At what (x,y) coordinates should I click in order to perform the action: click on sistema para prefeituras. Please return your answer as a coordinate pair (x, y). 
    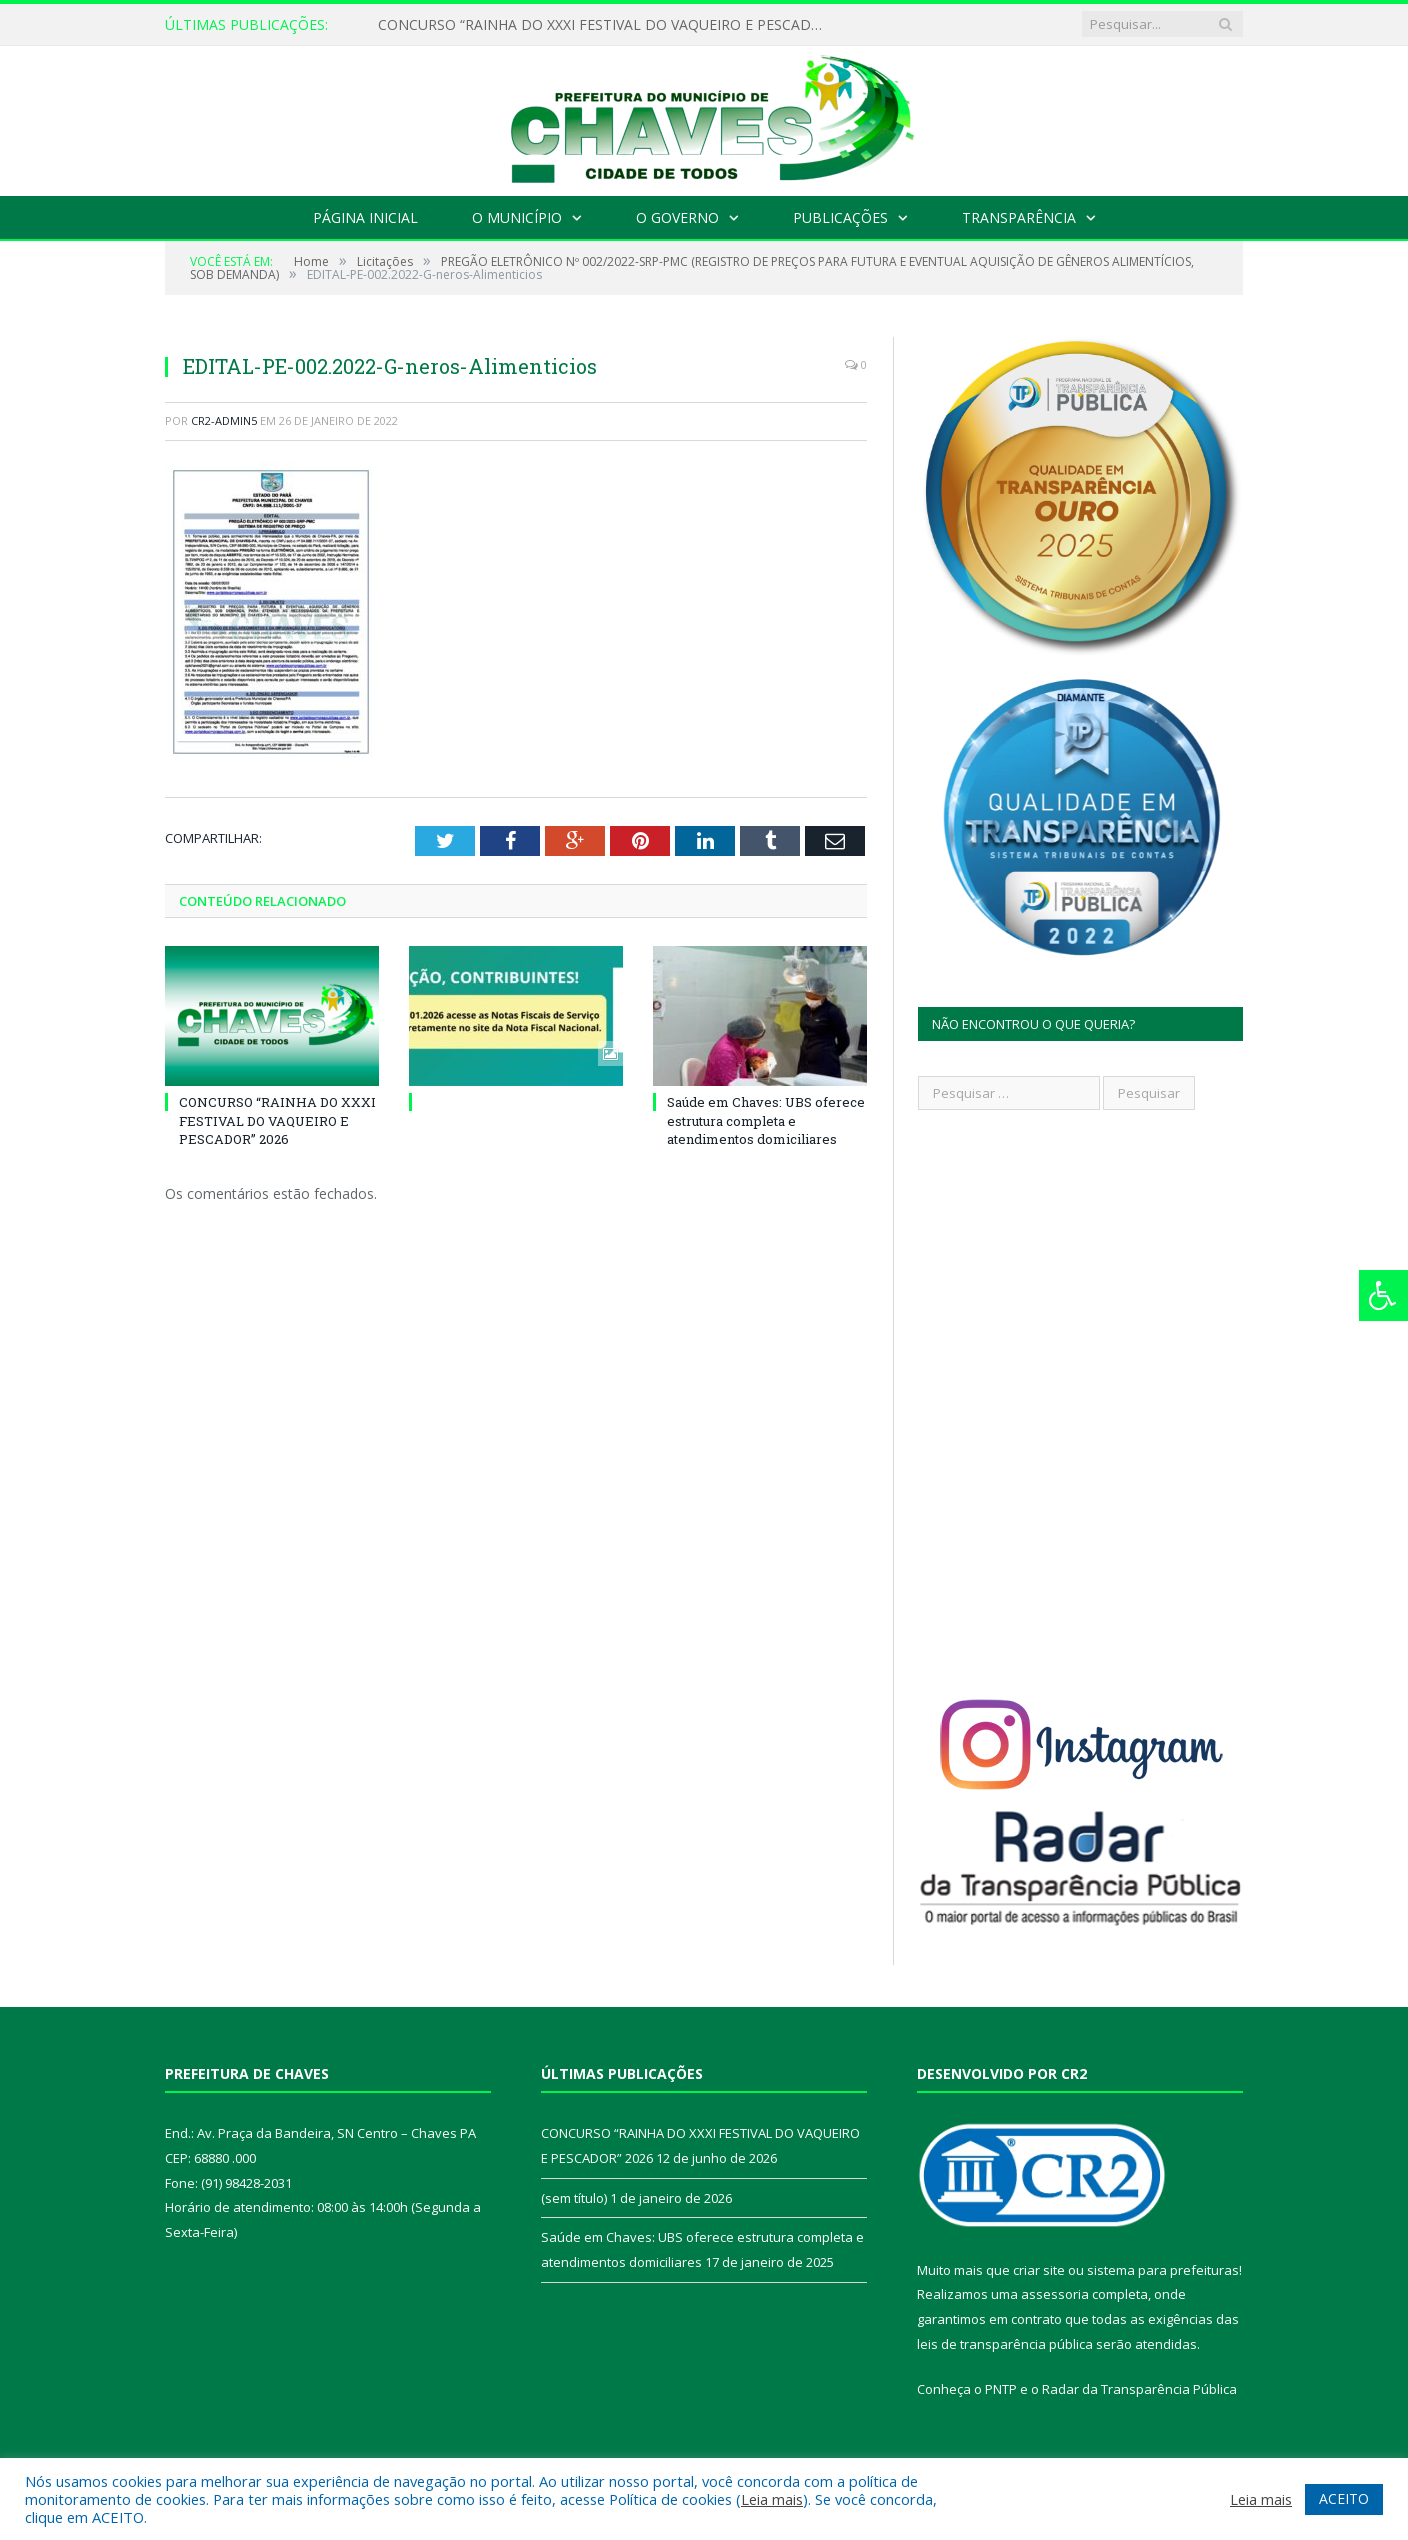
    Looking at the image, I should click on (1163, 2270).